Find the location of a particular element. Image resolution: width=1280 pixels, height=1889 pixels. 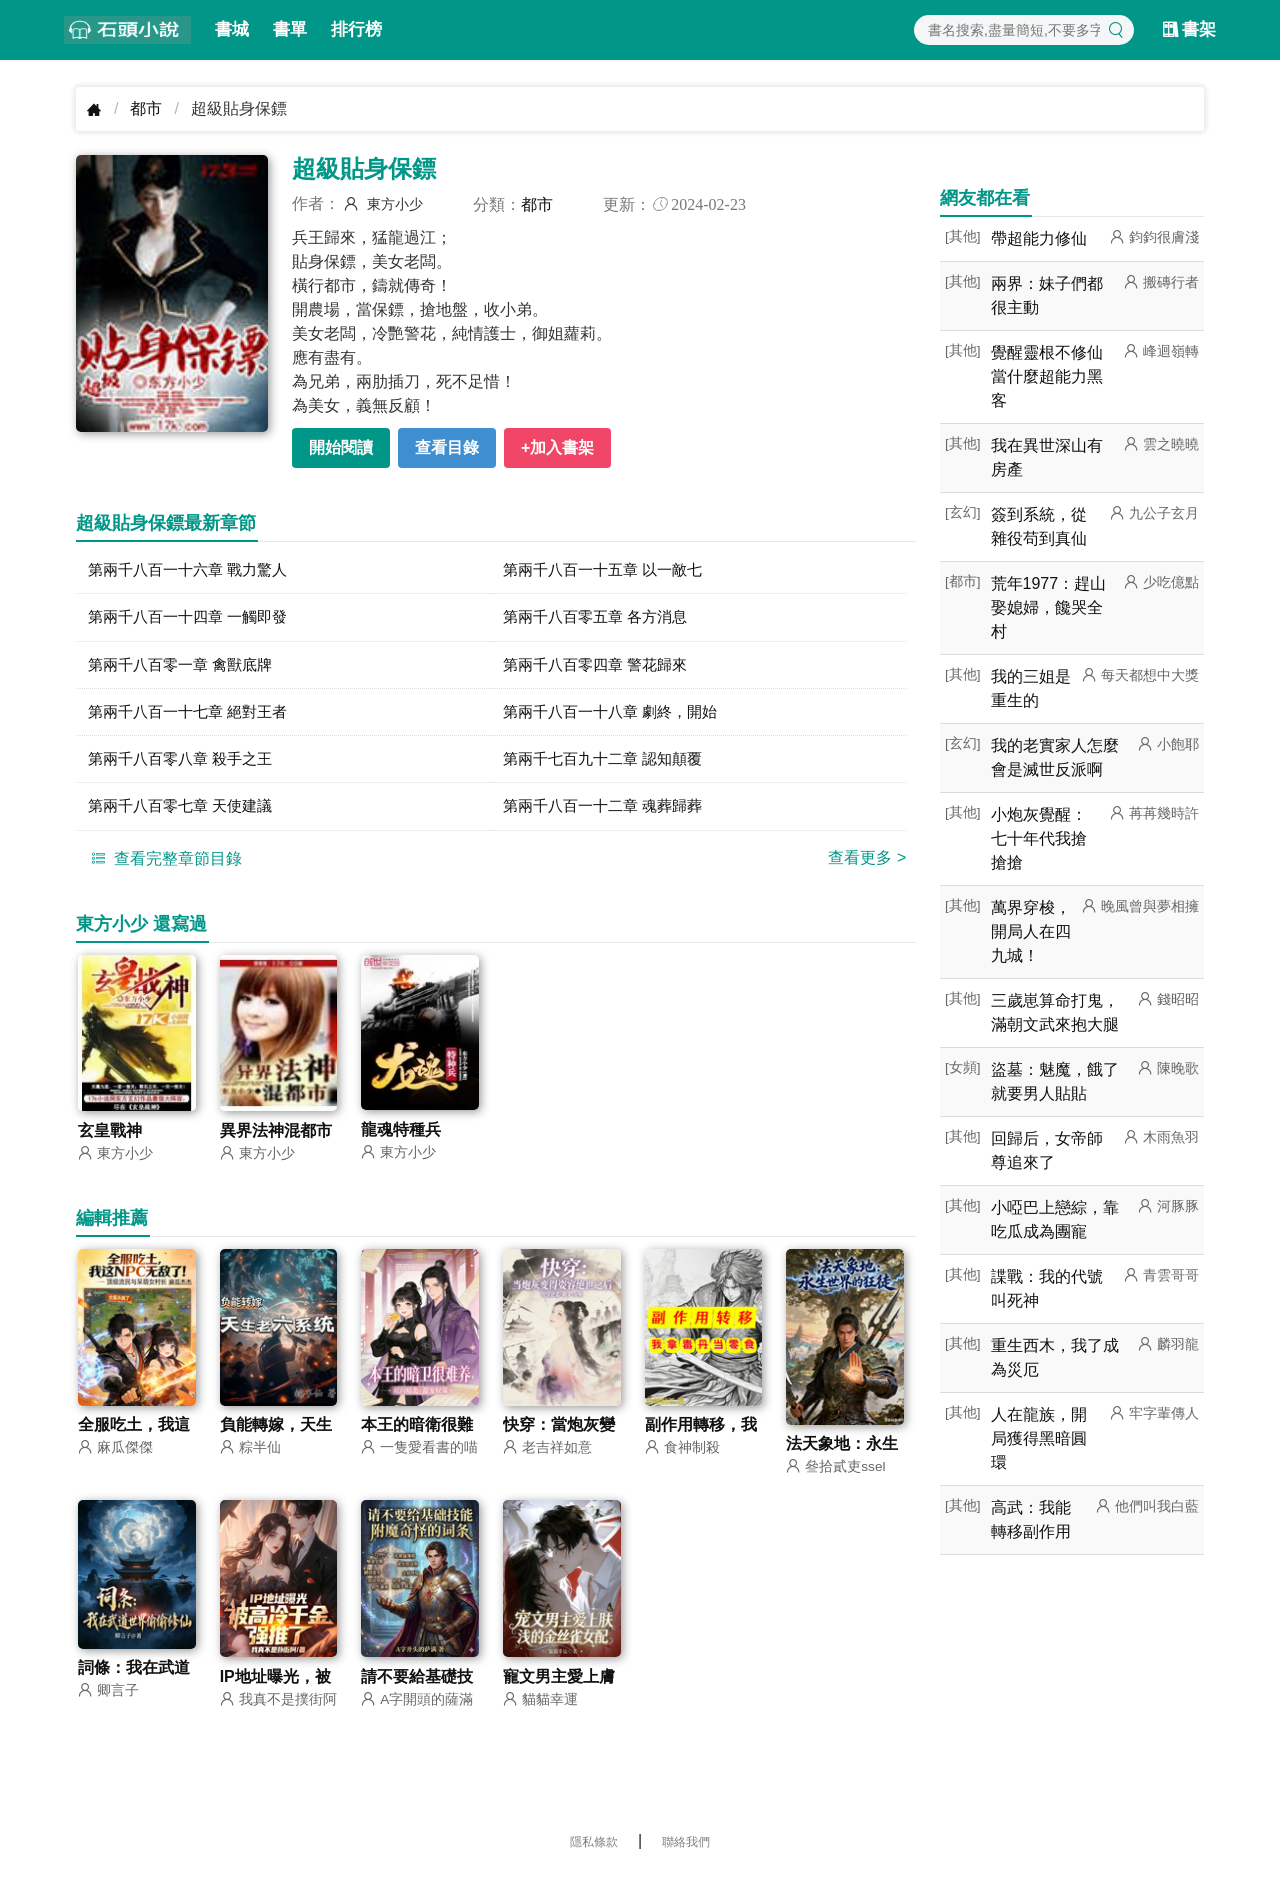

第兩千八百一十六章 戰力驚人 is located at coordinates (194, 570).